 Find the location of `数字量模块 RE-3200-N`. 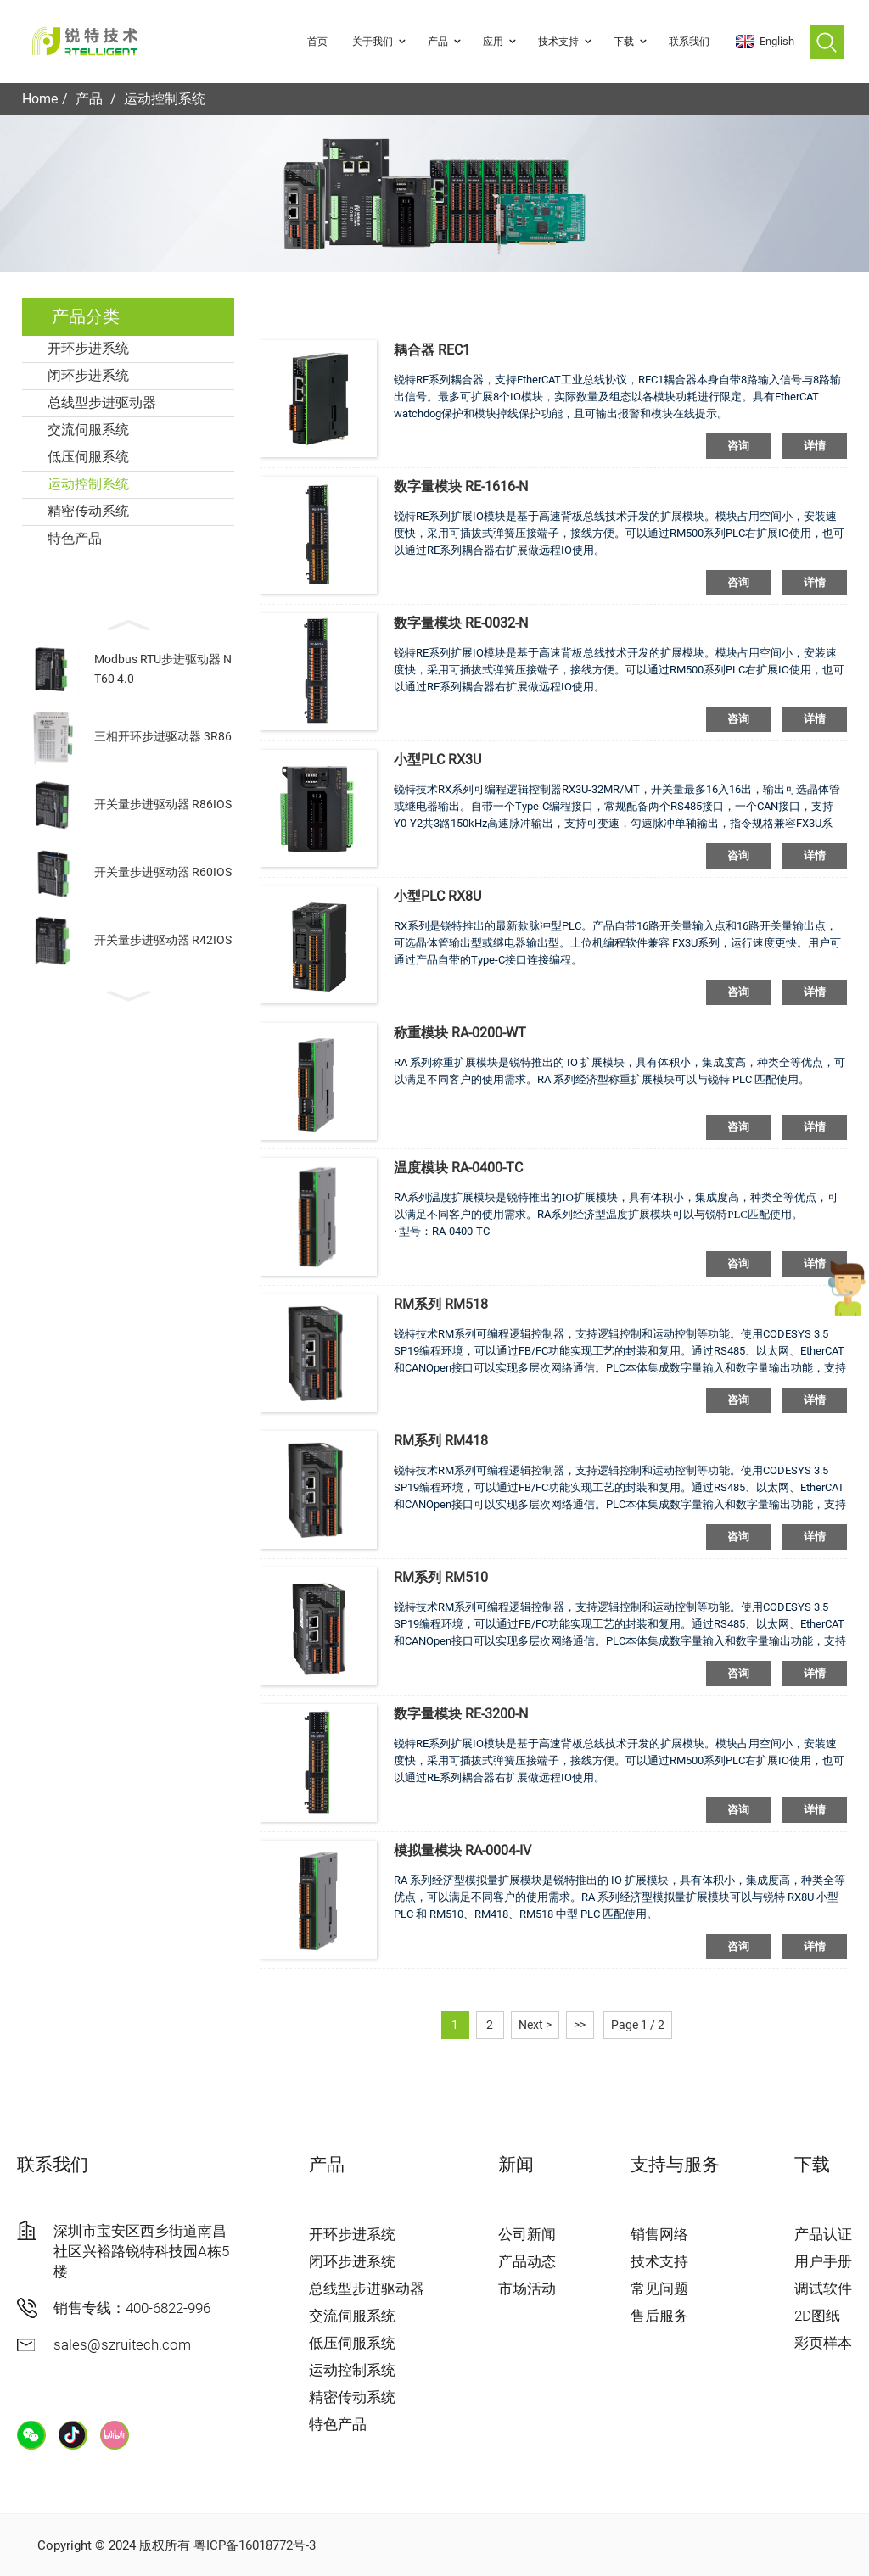

数字量模块 RE-3200-N is located at coordinates (461, 1714).